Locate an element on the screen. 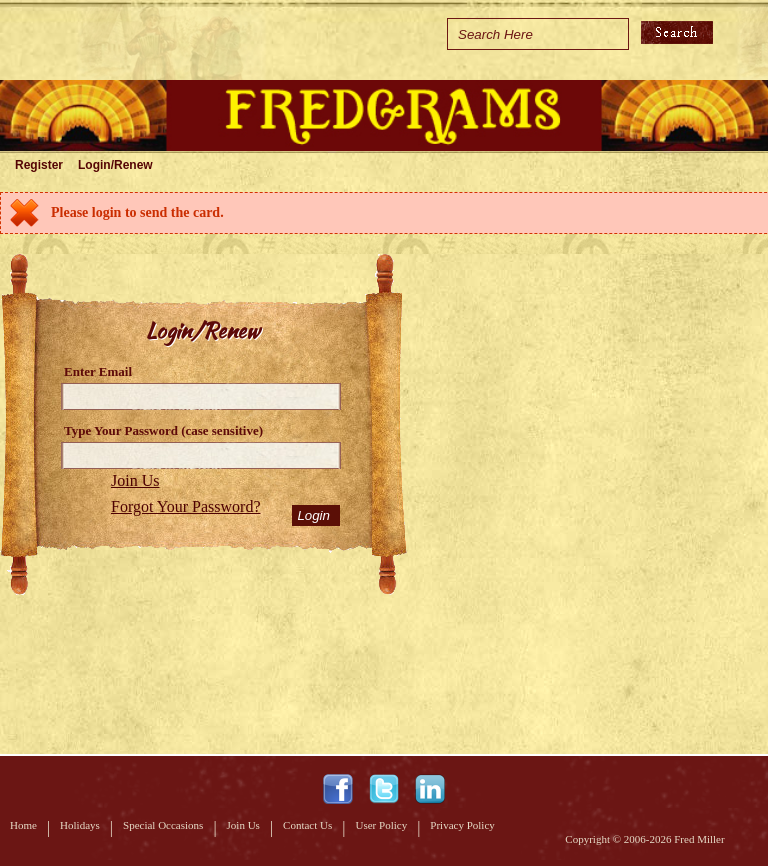 The image size is (768, 866). Contact Us is located at coordinates (307, 825).